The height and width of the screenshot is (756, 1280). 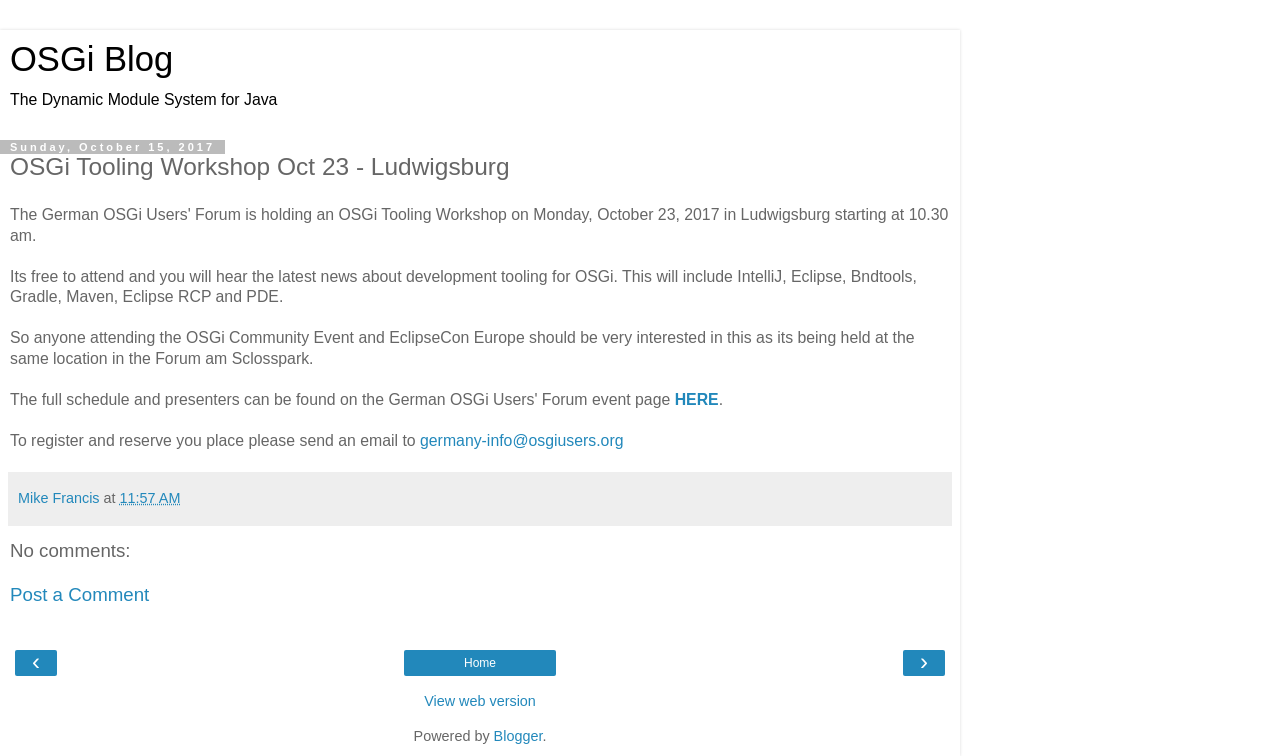 I want to click on OSGi Blog, so click(x=91, y=59).